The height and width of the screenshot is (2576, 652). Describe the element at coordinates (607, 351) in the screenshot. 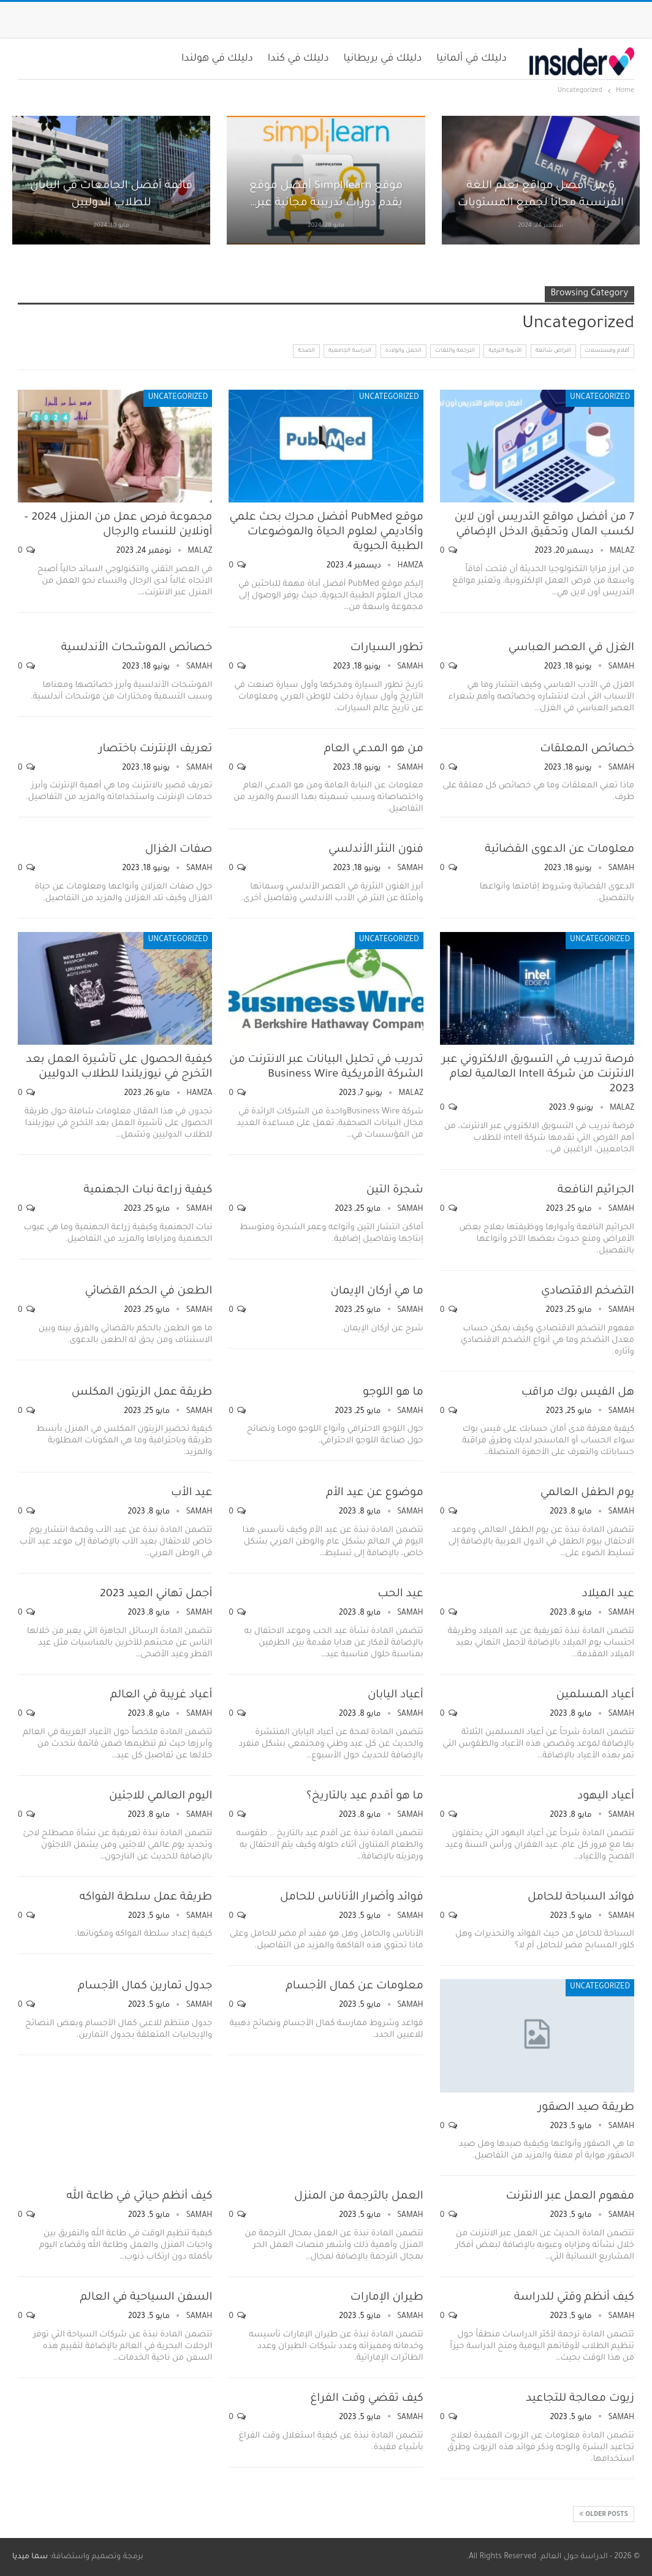

I see `أفلام ومسلسلات` at that location.